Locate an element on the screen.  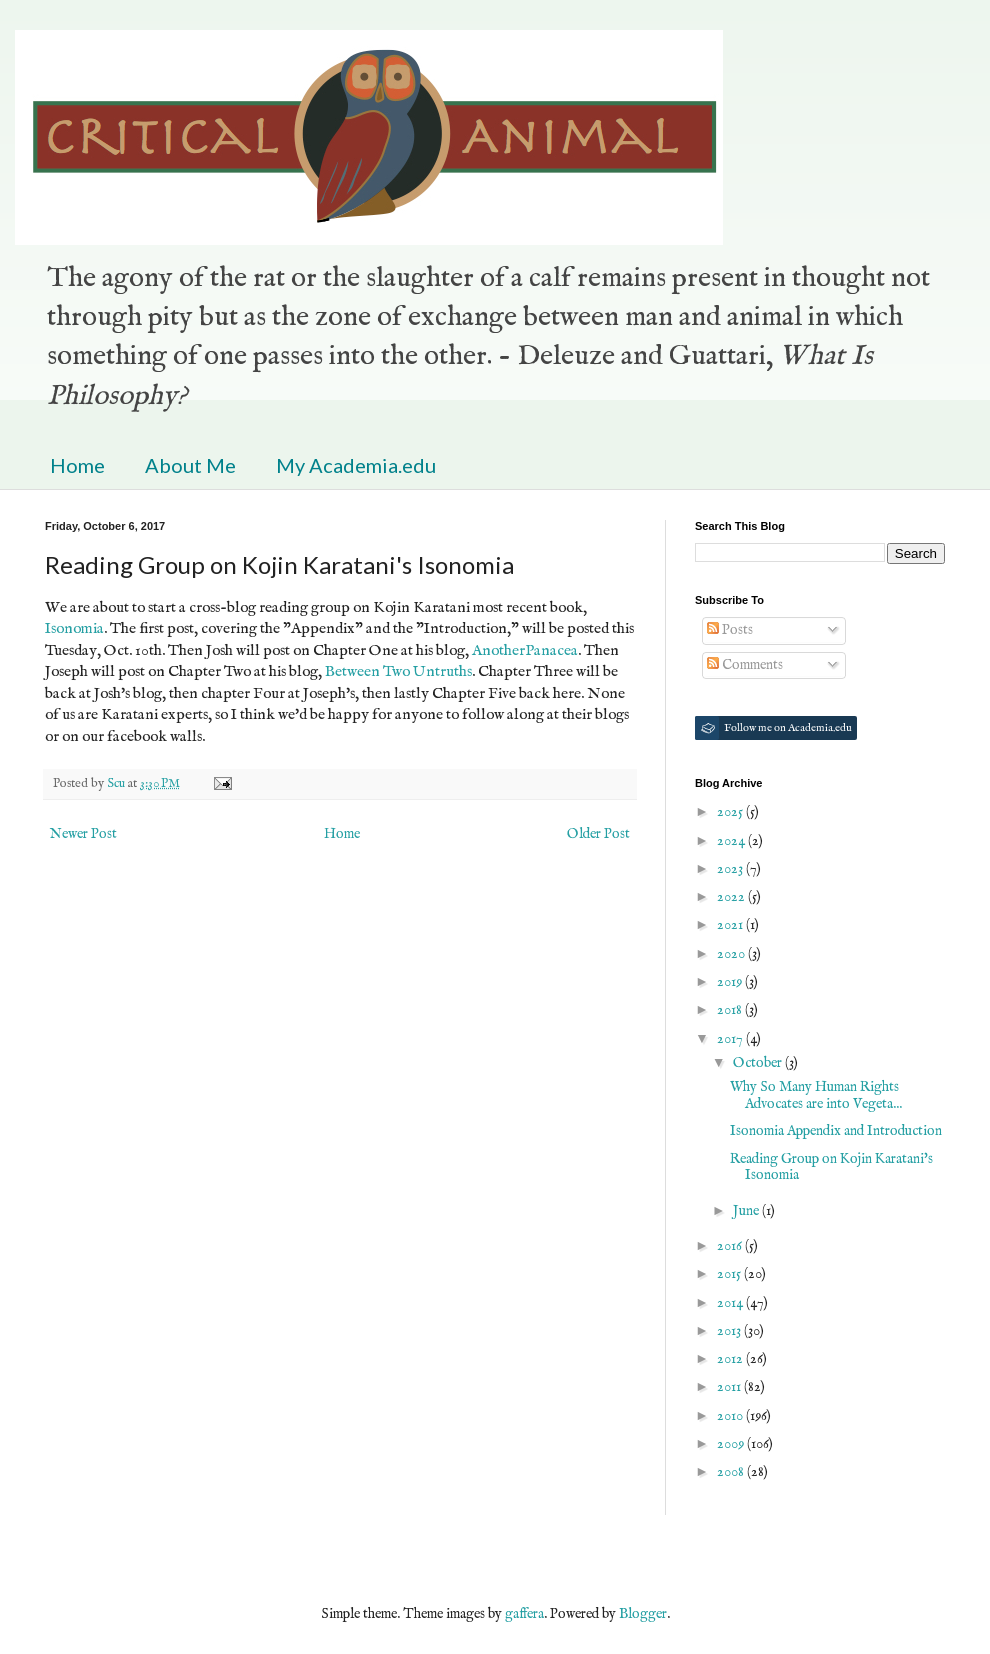
2011 is located at coordinates (730, 1387).